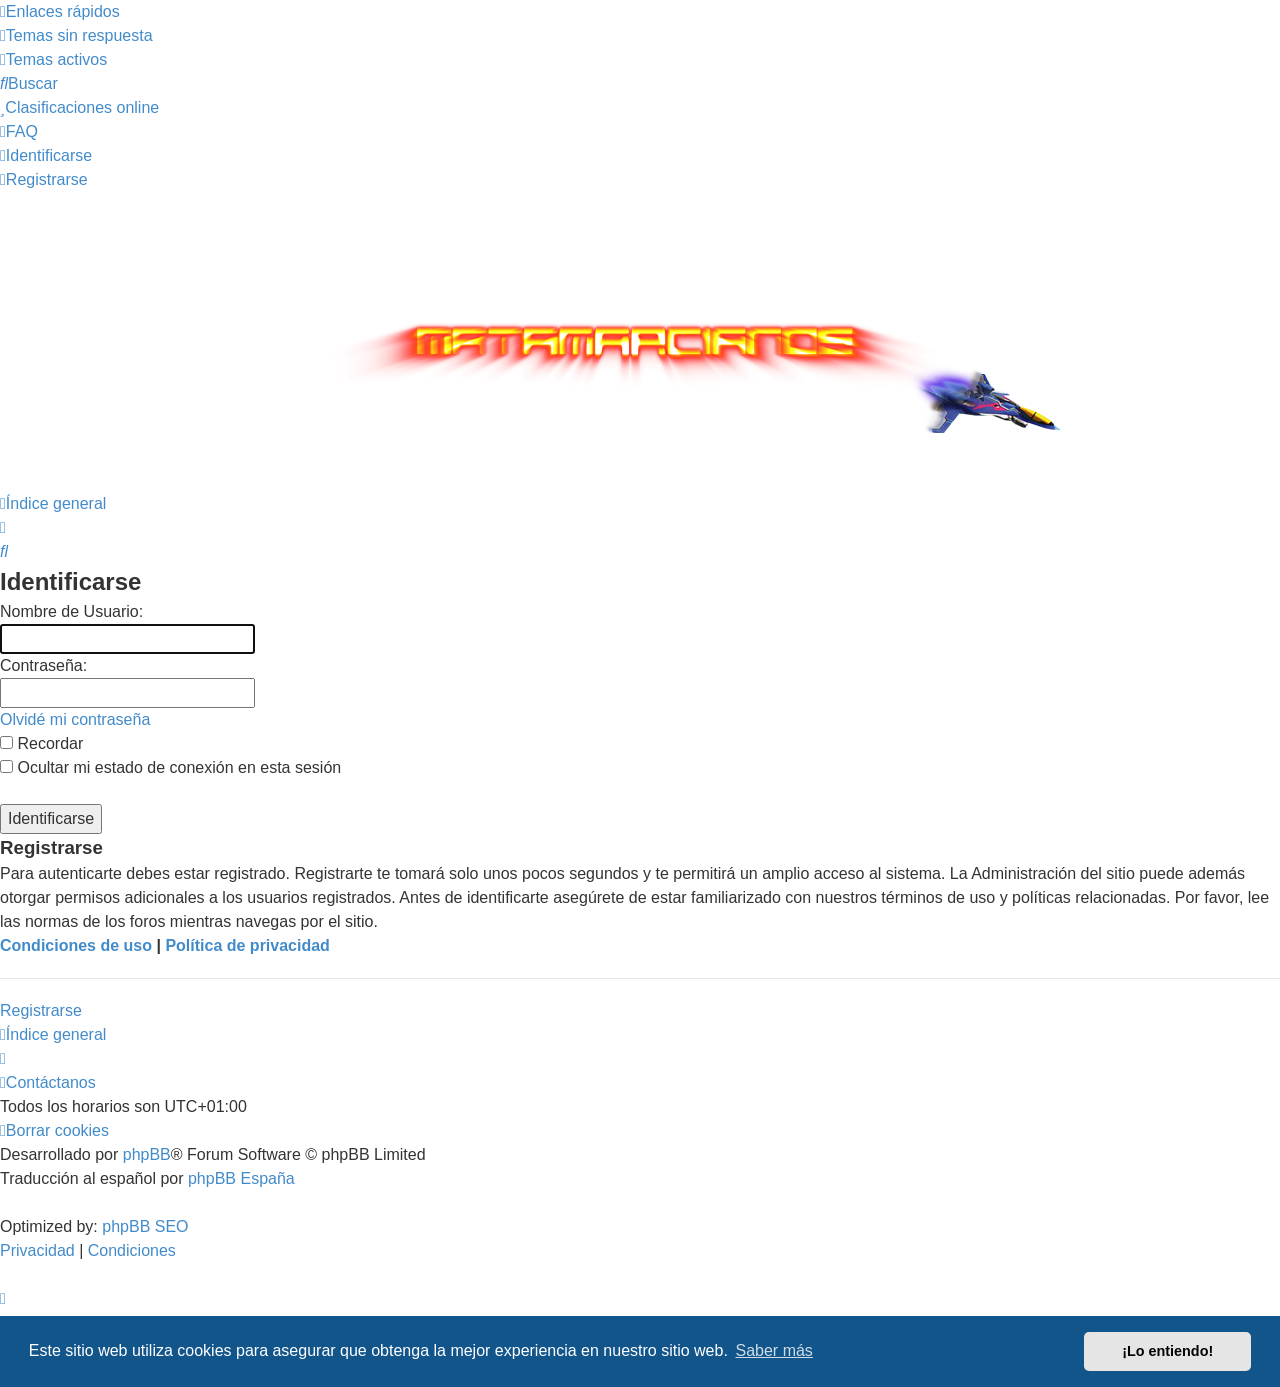  What do you see at coordinates (71, 611) in the screenshot?
I see `Nombre de Usuario:` at bounding box center [71, 611].